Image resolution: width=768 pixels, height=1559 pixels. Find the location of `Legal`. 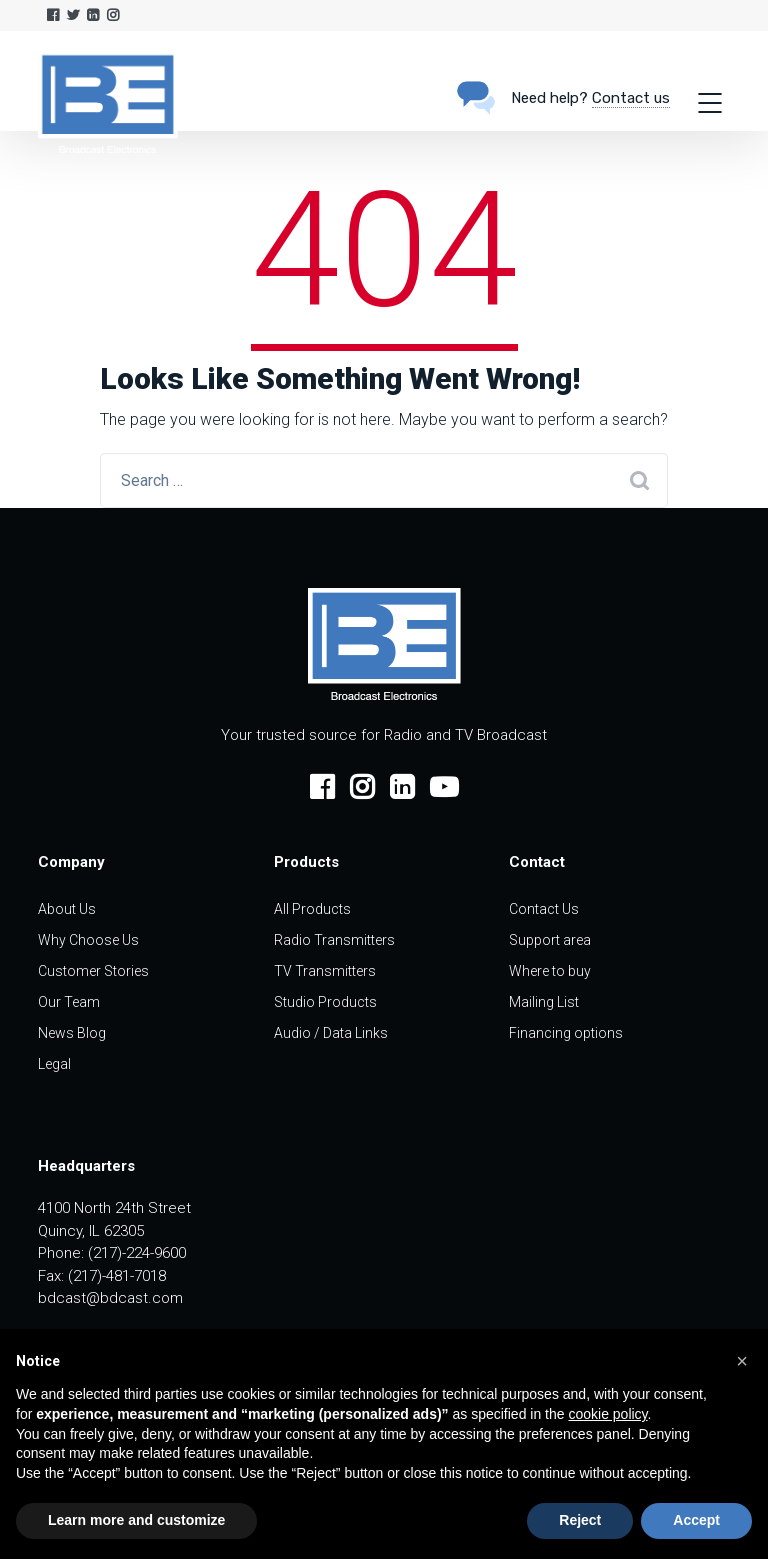

Legal is located at coordinates (54, 1064).